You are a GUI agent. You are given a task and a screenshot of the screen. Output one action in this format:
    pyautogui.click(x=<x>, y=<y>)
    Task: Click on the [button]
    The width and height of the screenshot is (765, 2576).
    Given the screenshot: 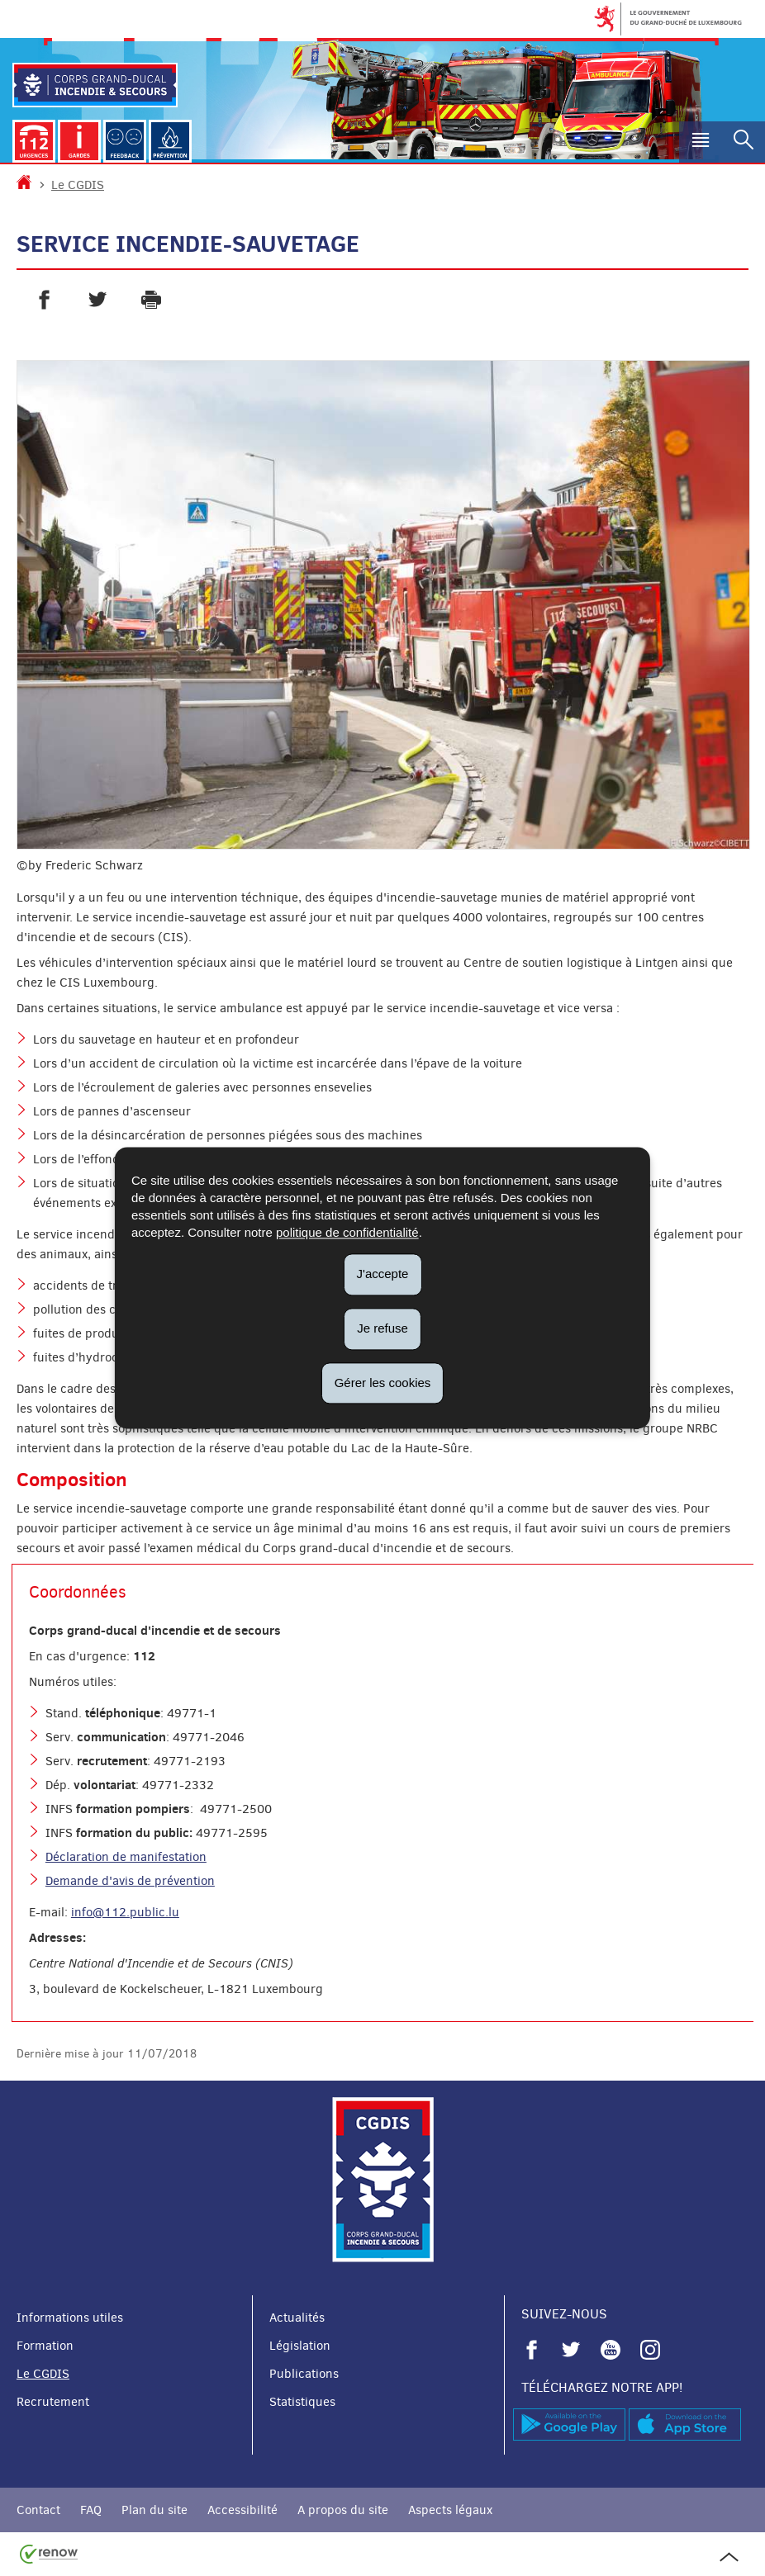 What is the action you would take?
    pyautogui.click(x=700, y=142)
    